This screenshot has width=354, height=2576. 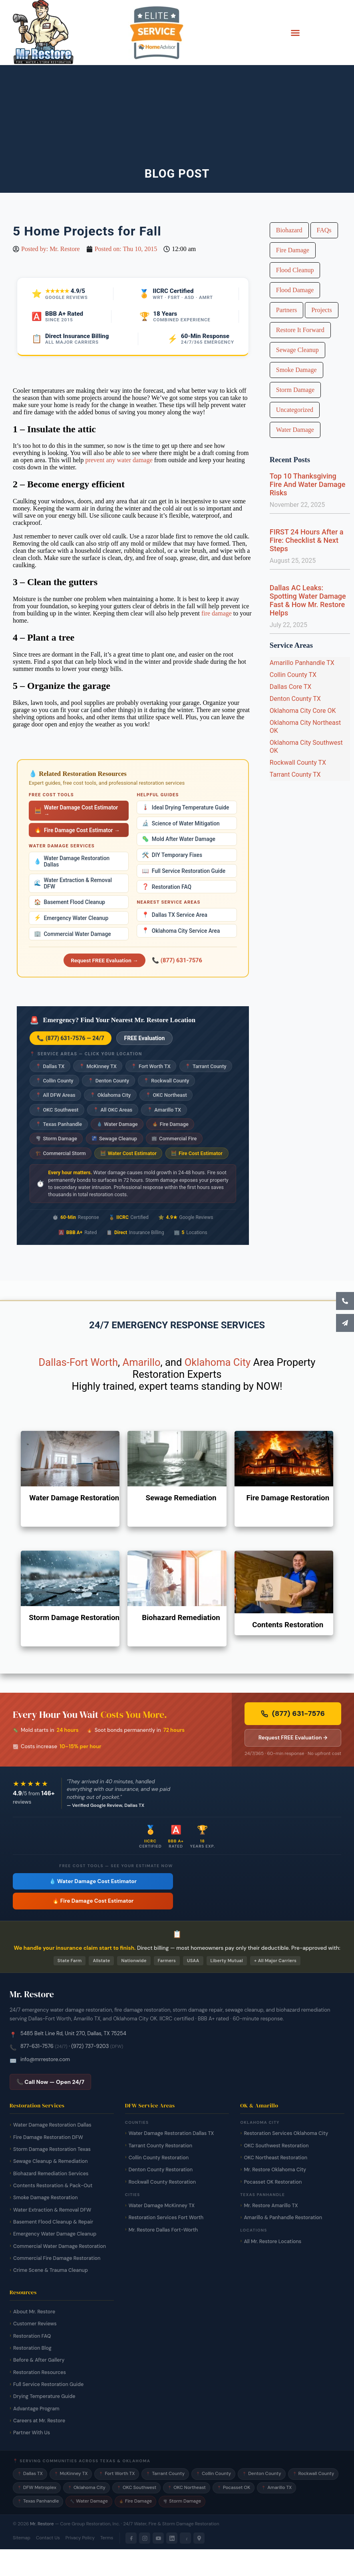 What do you see at coordinates (117, 1124) in the screenshot?
I see `Water Damage` at bounding box center [117, 1124].